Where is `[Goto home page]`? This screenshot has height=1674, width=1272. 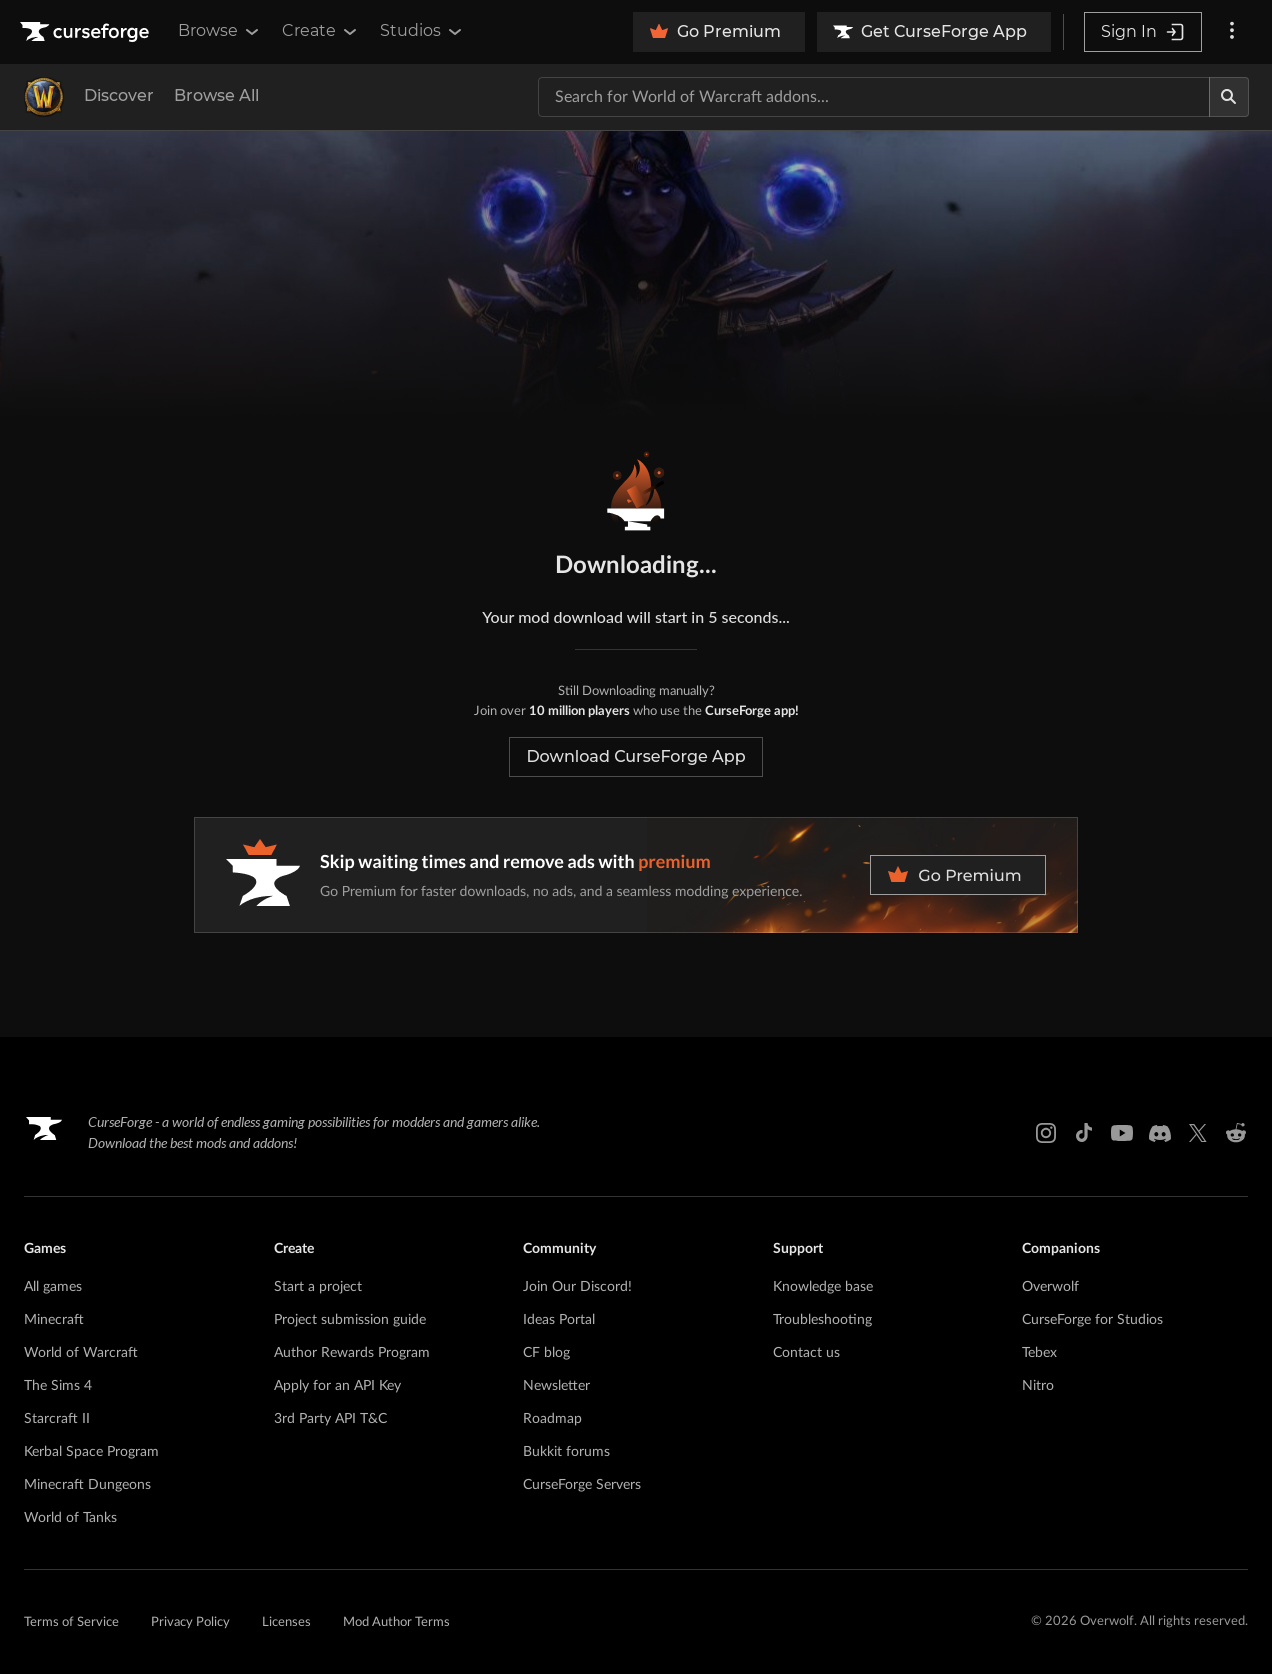
[Goto home page] is located at coordinates (87, 32).